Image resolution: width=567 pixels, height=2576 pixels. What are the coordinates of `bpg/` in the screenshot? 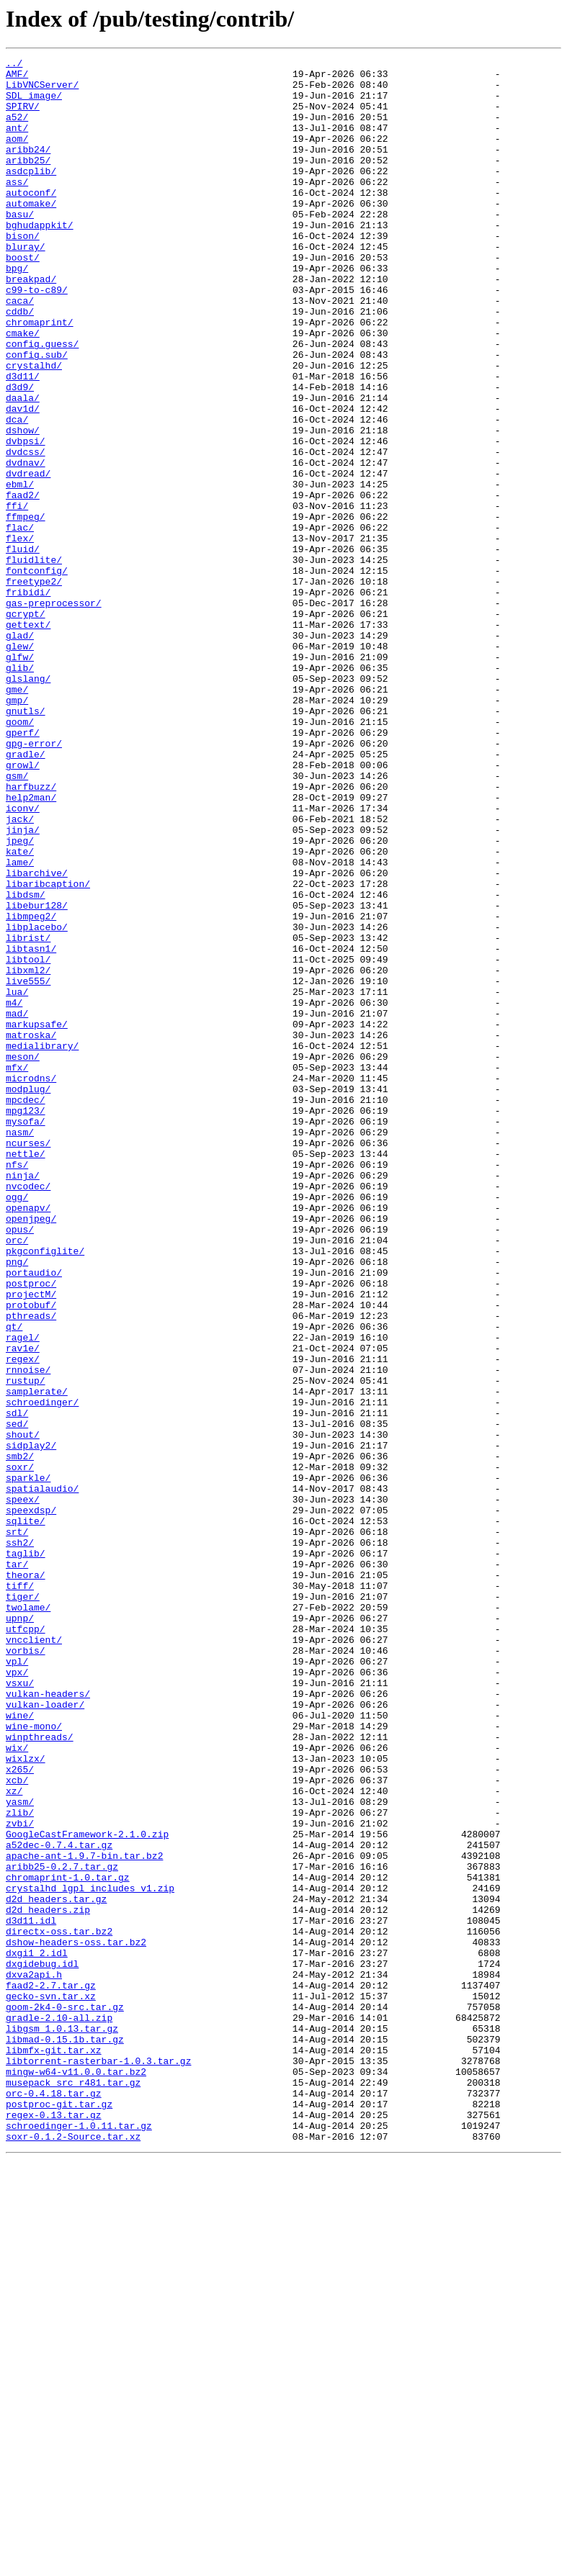 It's located at (17, 311).